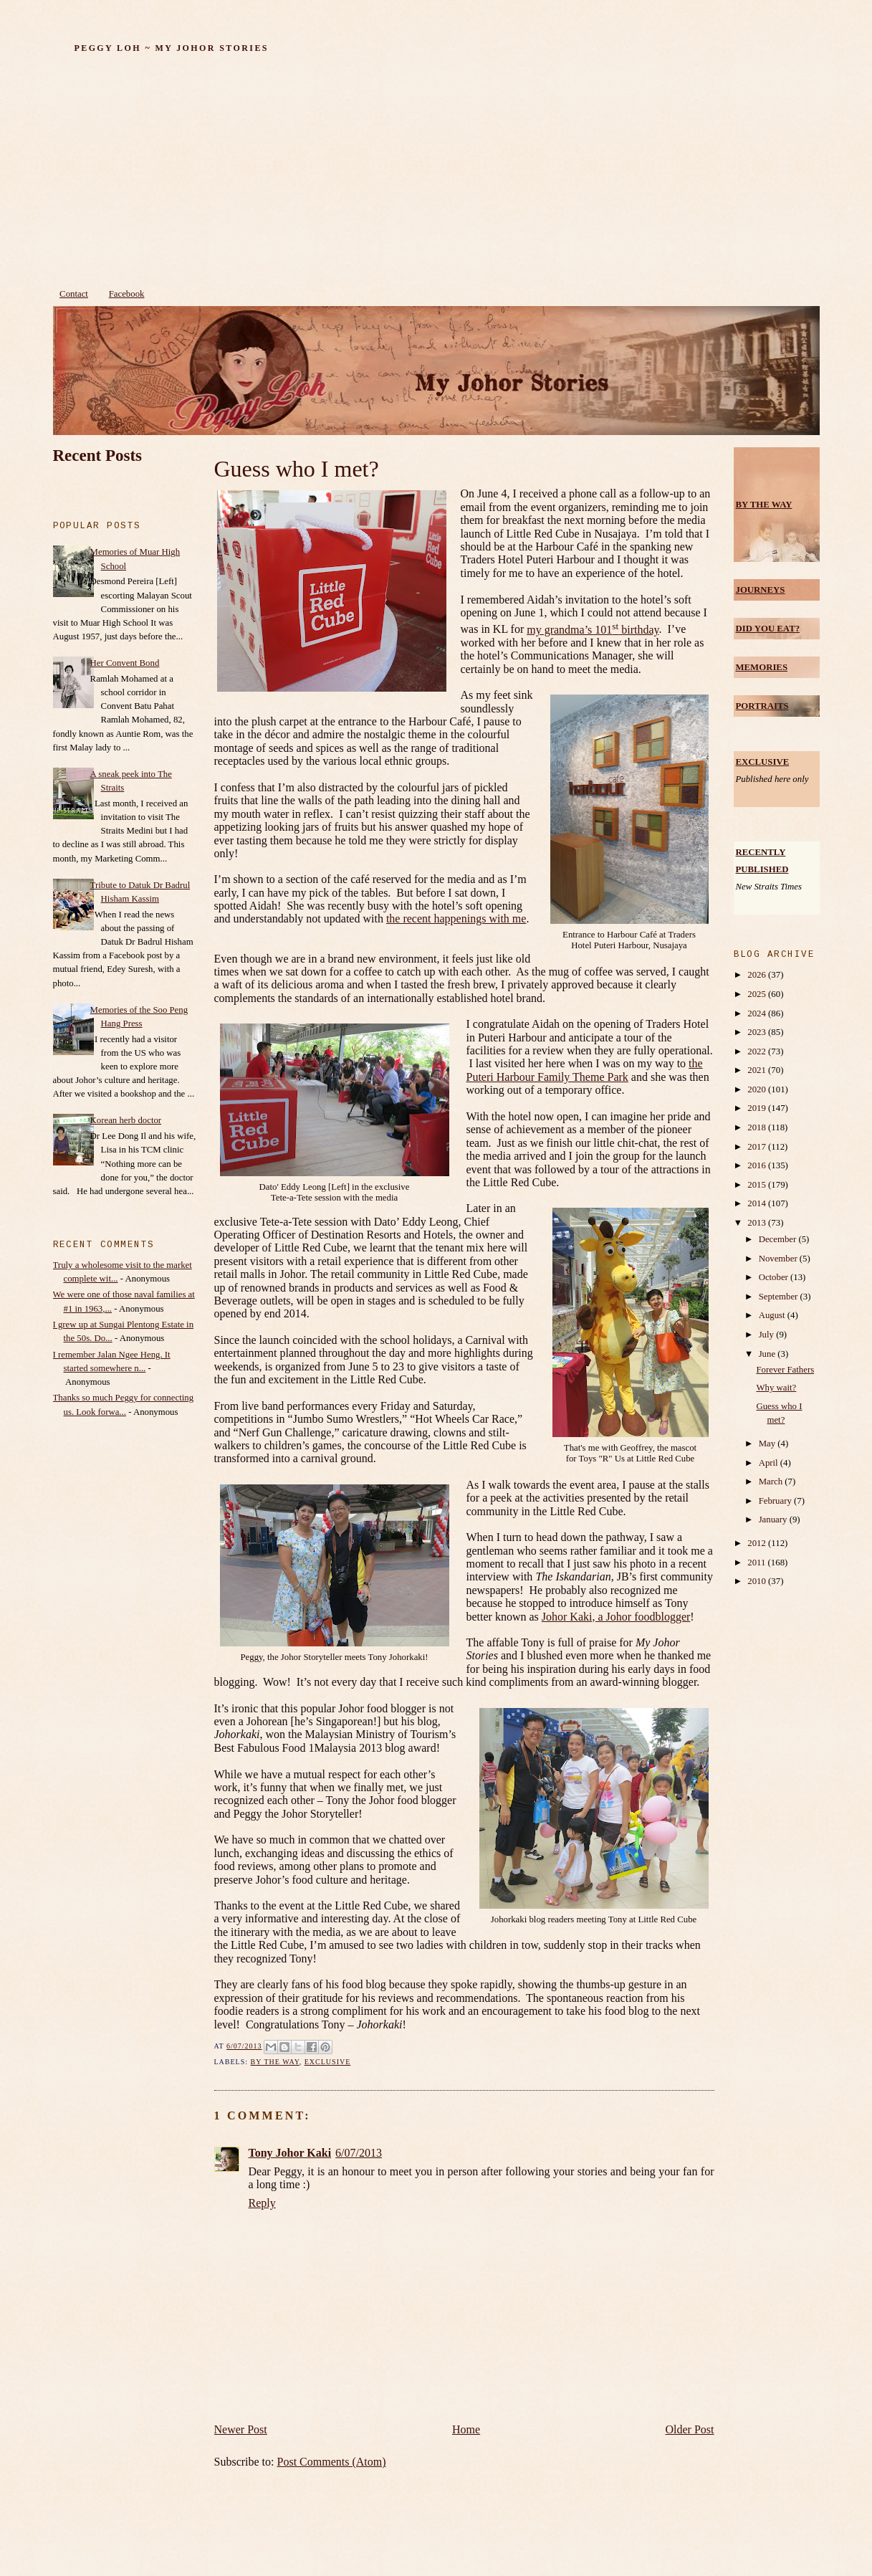 The width and height of the screenshot is (872, 2576). What do you see at coordinates (757, 975) in the screenshot?
I see `2026` at bounding box center [757, 975].